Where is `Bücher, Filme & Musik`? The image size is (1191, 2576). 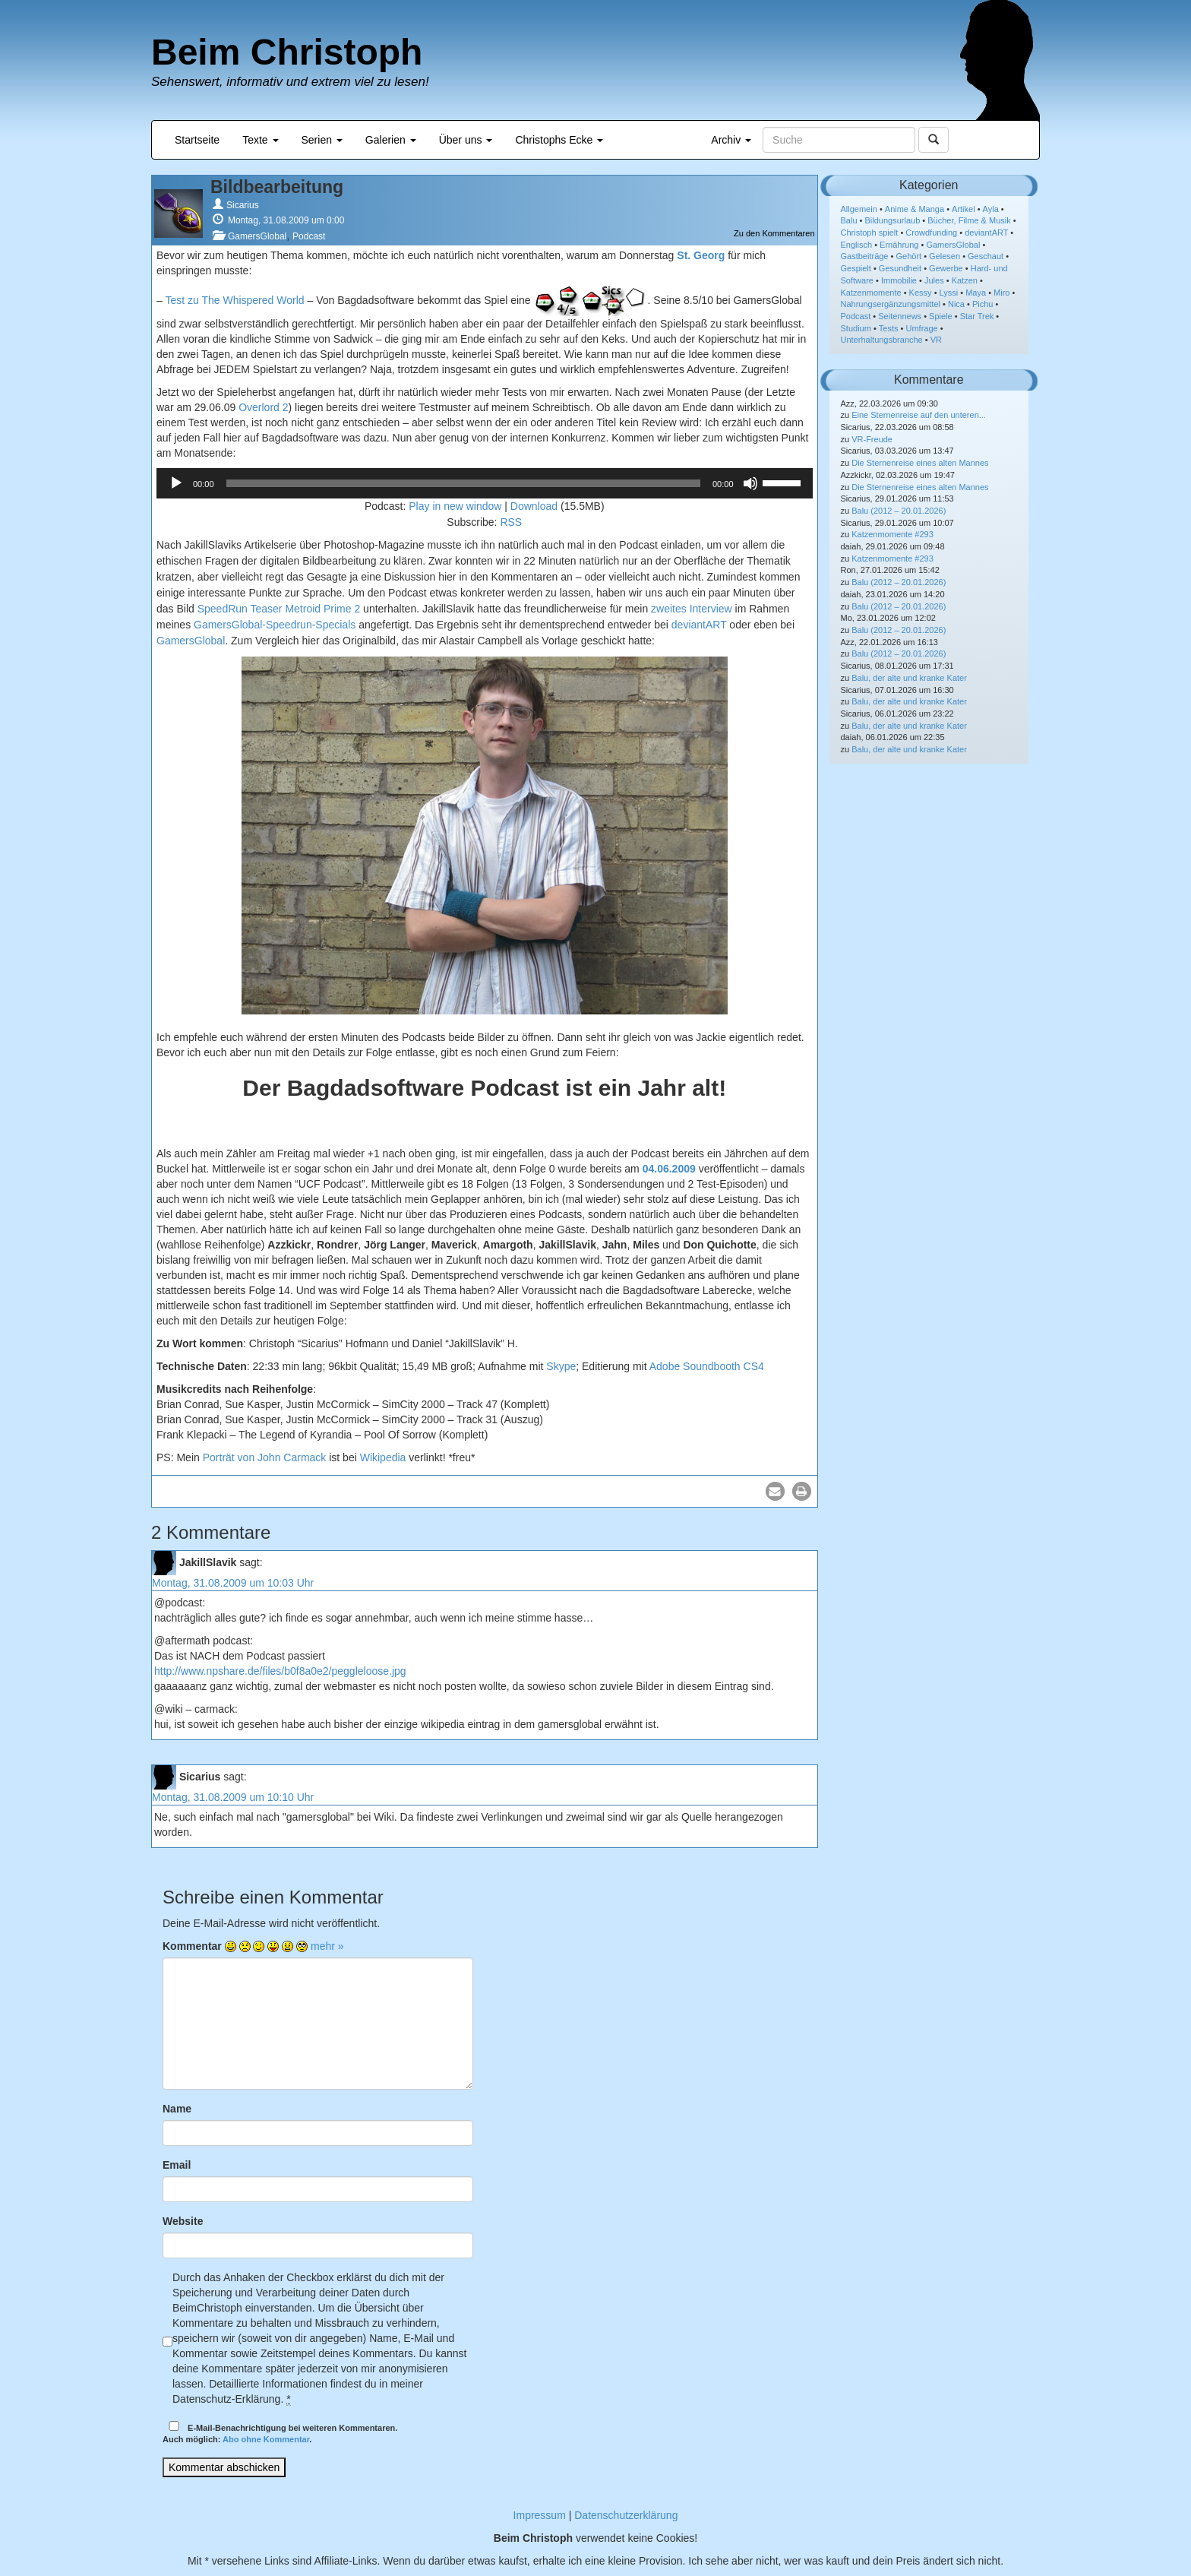
Bücher, Filme & Musik is located at coordinates (968, 220).